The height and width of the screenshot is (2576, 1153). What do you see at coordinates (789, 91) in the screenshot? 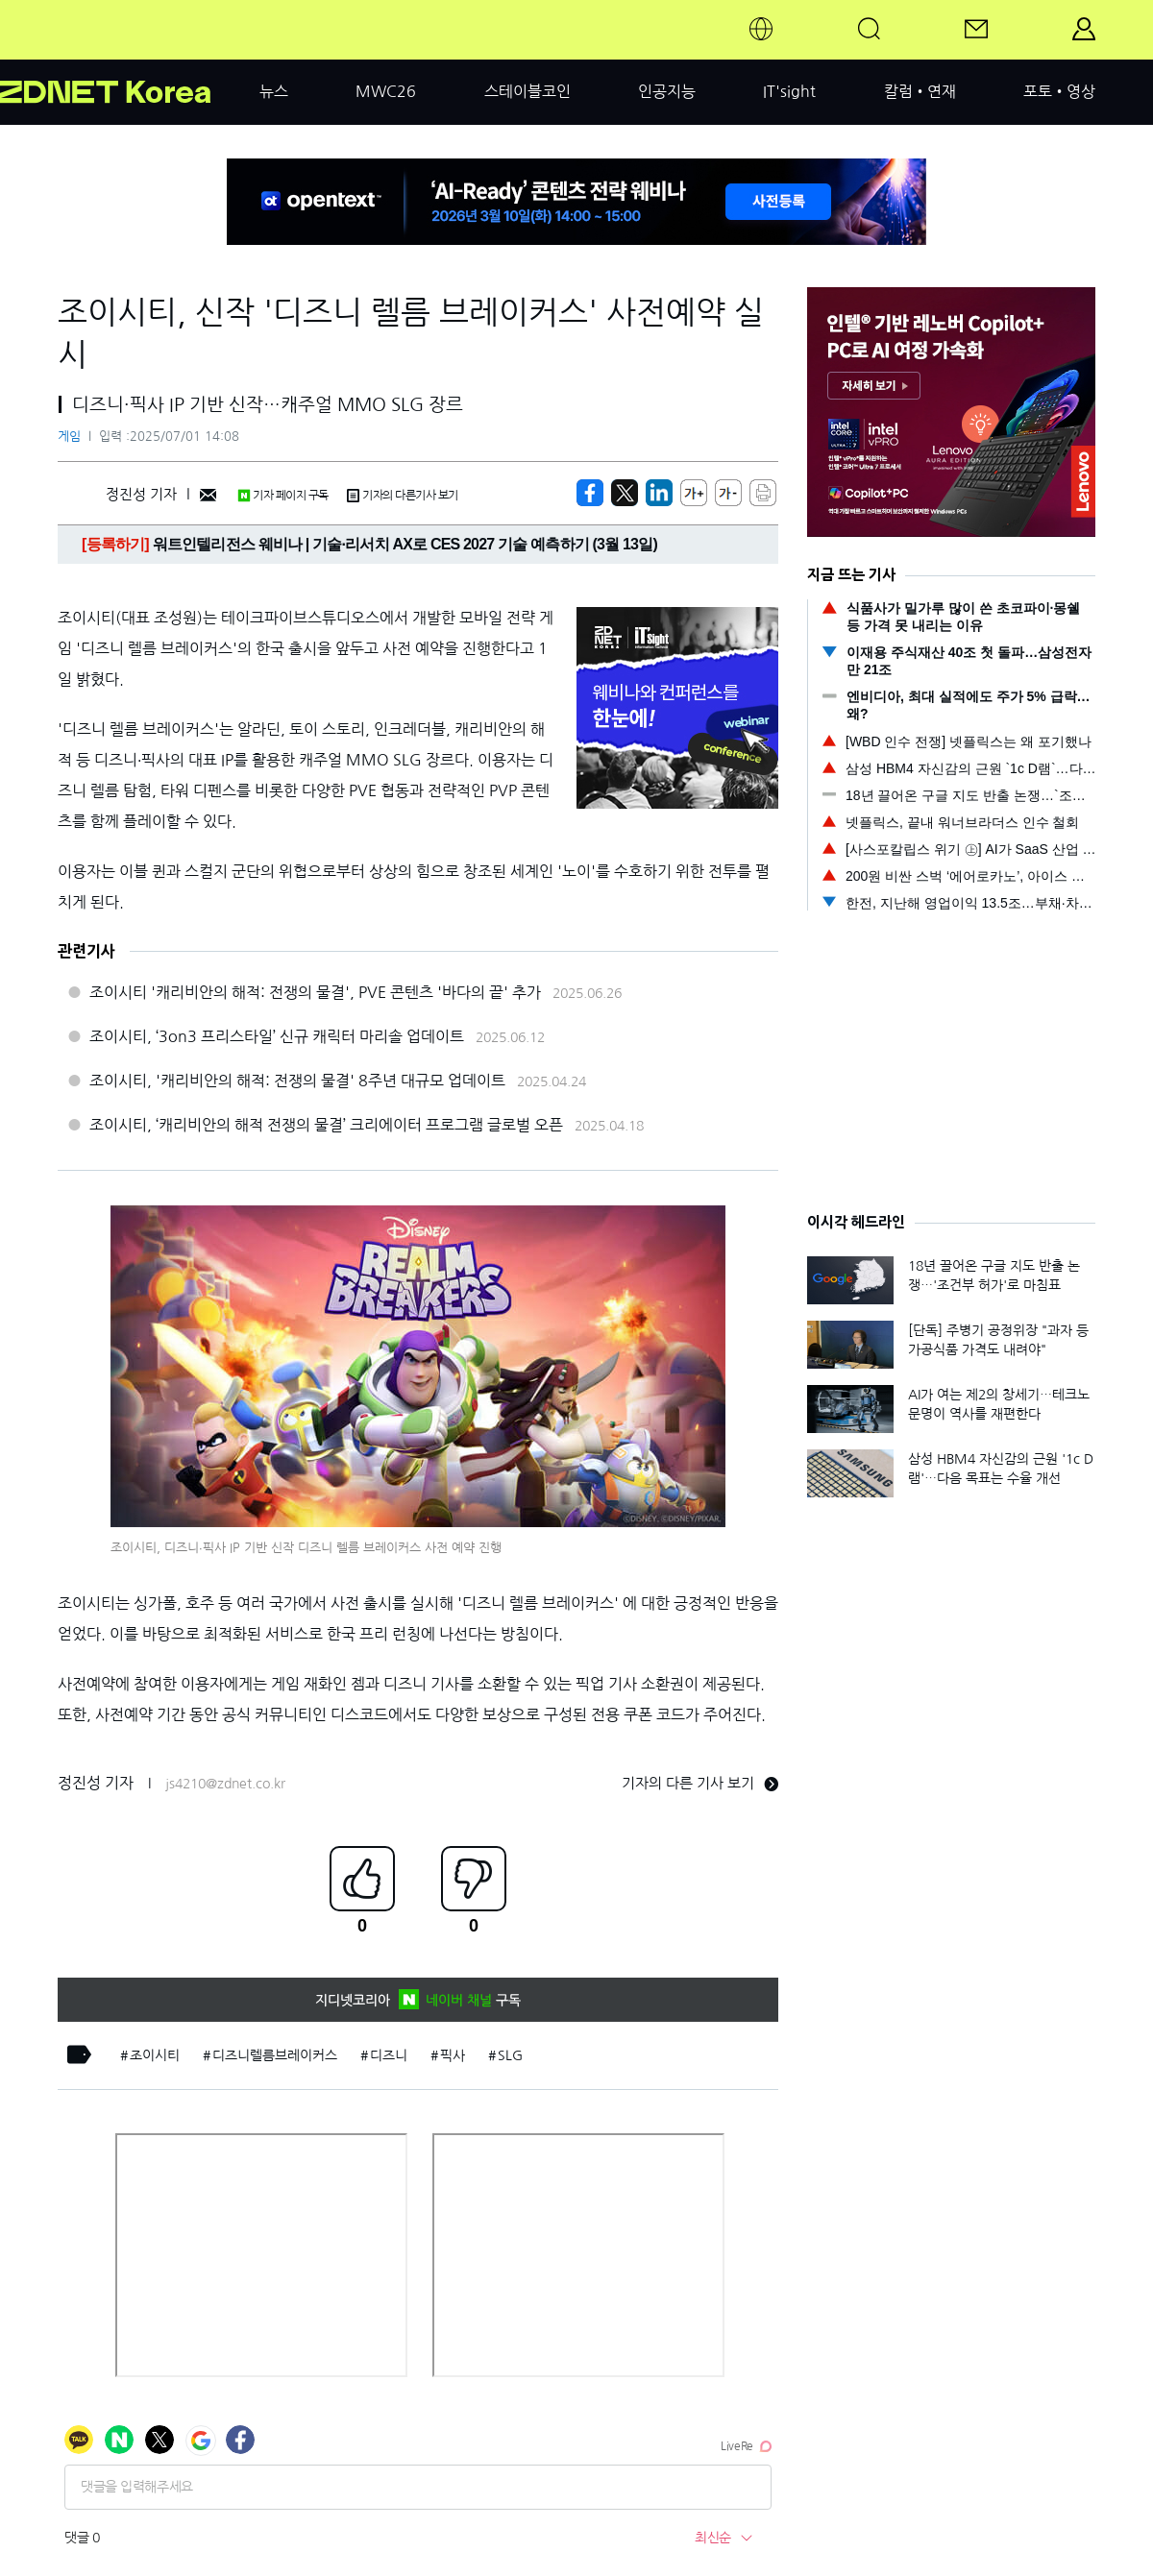
I see `IT'sight` at bounding box center [789, 91].